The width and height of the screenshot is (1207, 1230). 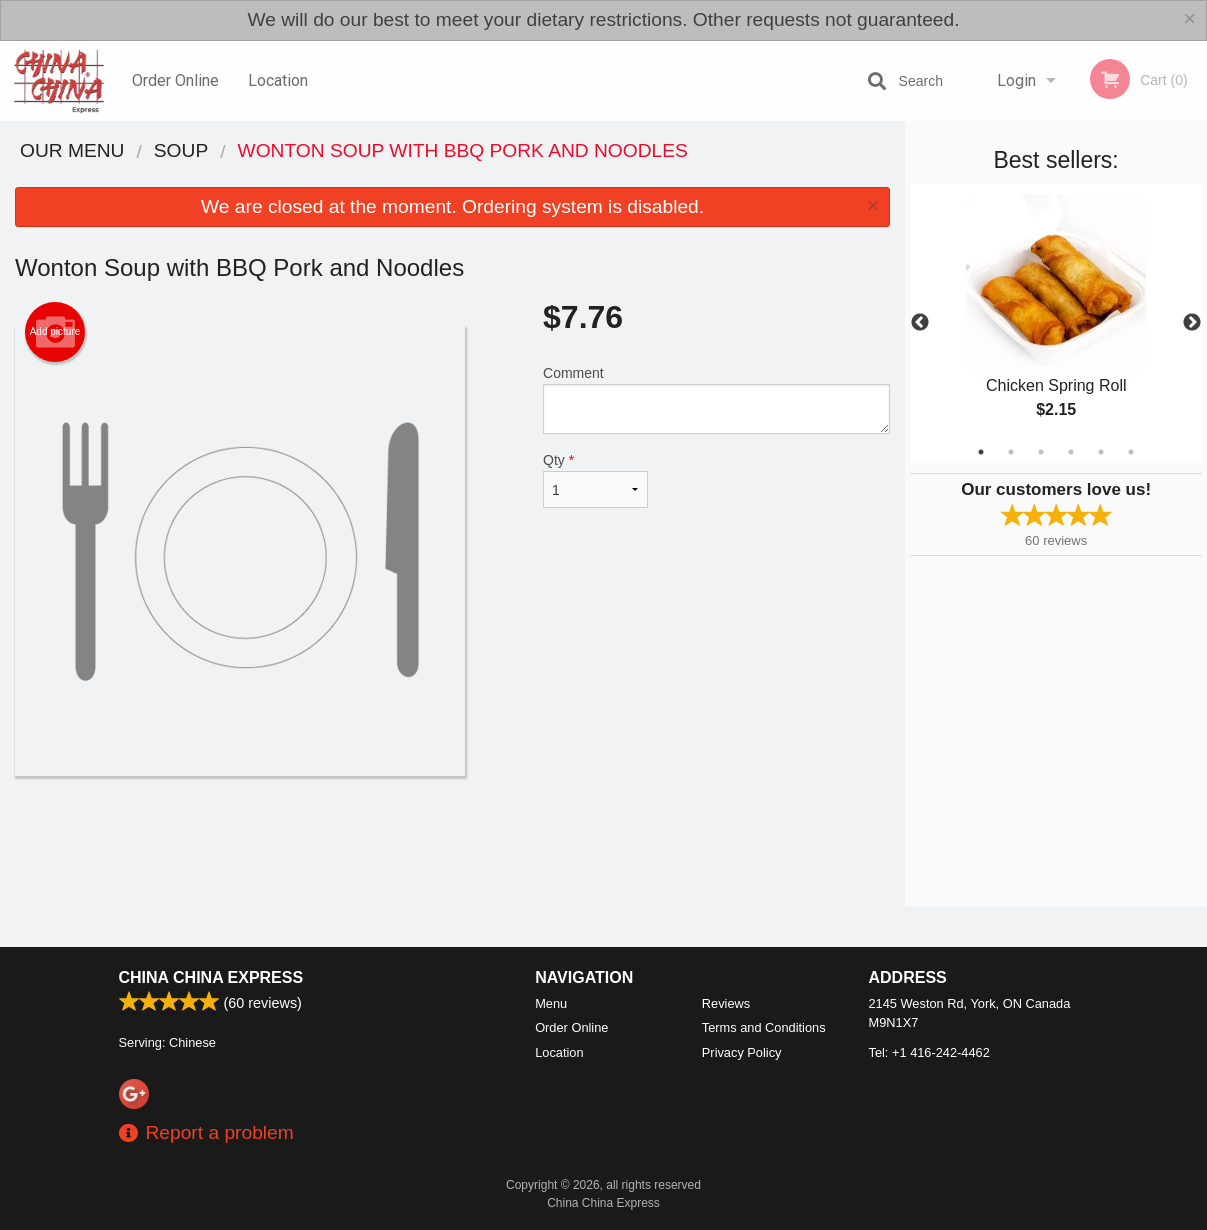 What do you see at coordinates (278, 80) in the screenshot?
I see `Location` at bounding box center [278, 80].